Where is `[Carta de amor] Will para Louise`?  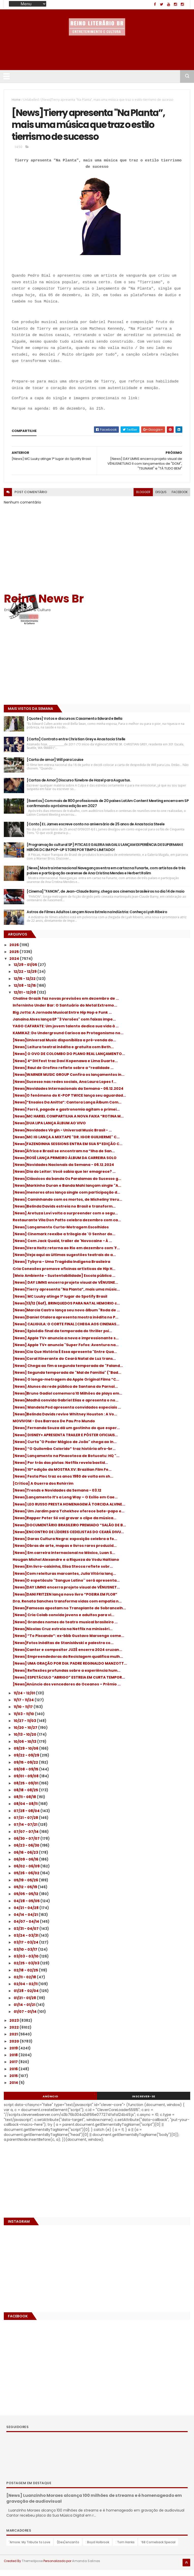 [Carta de amor] Will para Louise is located at coordinates (55, 765).